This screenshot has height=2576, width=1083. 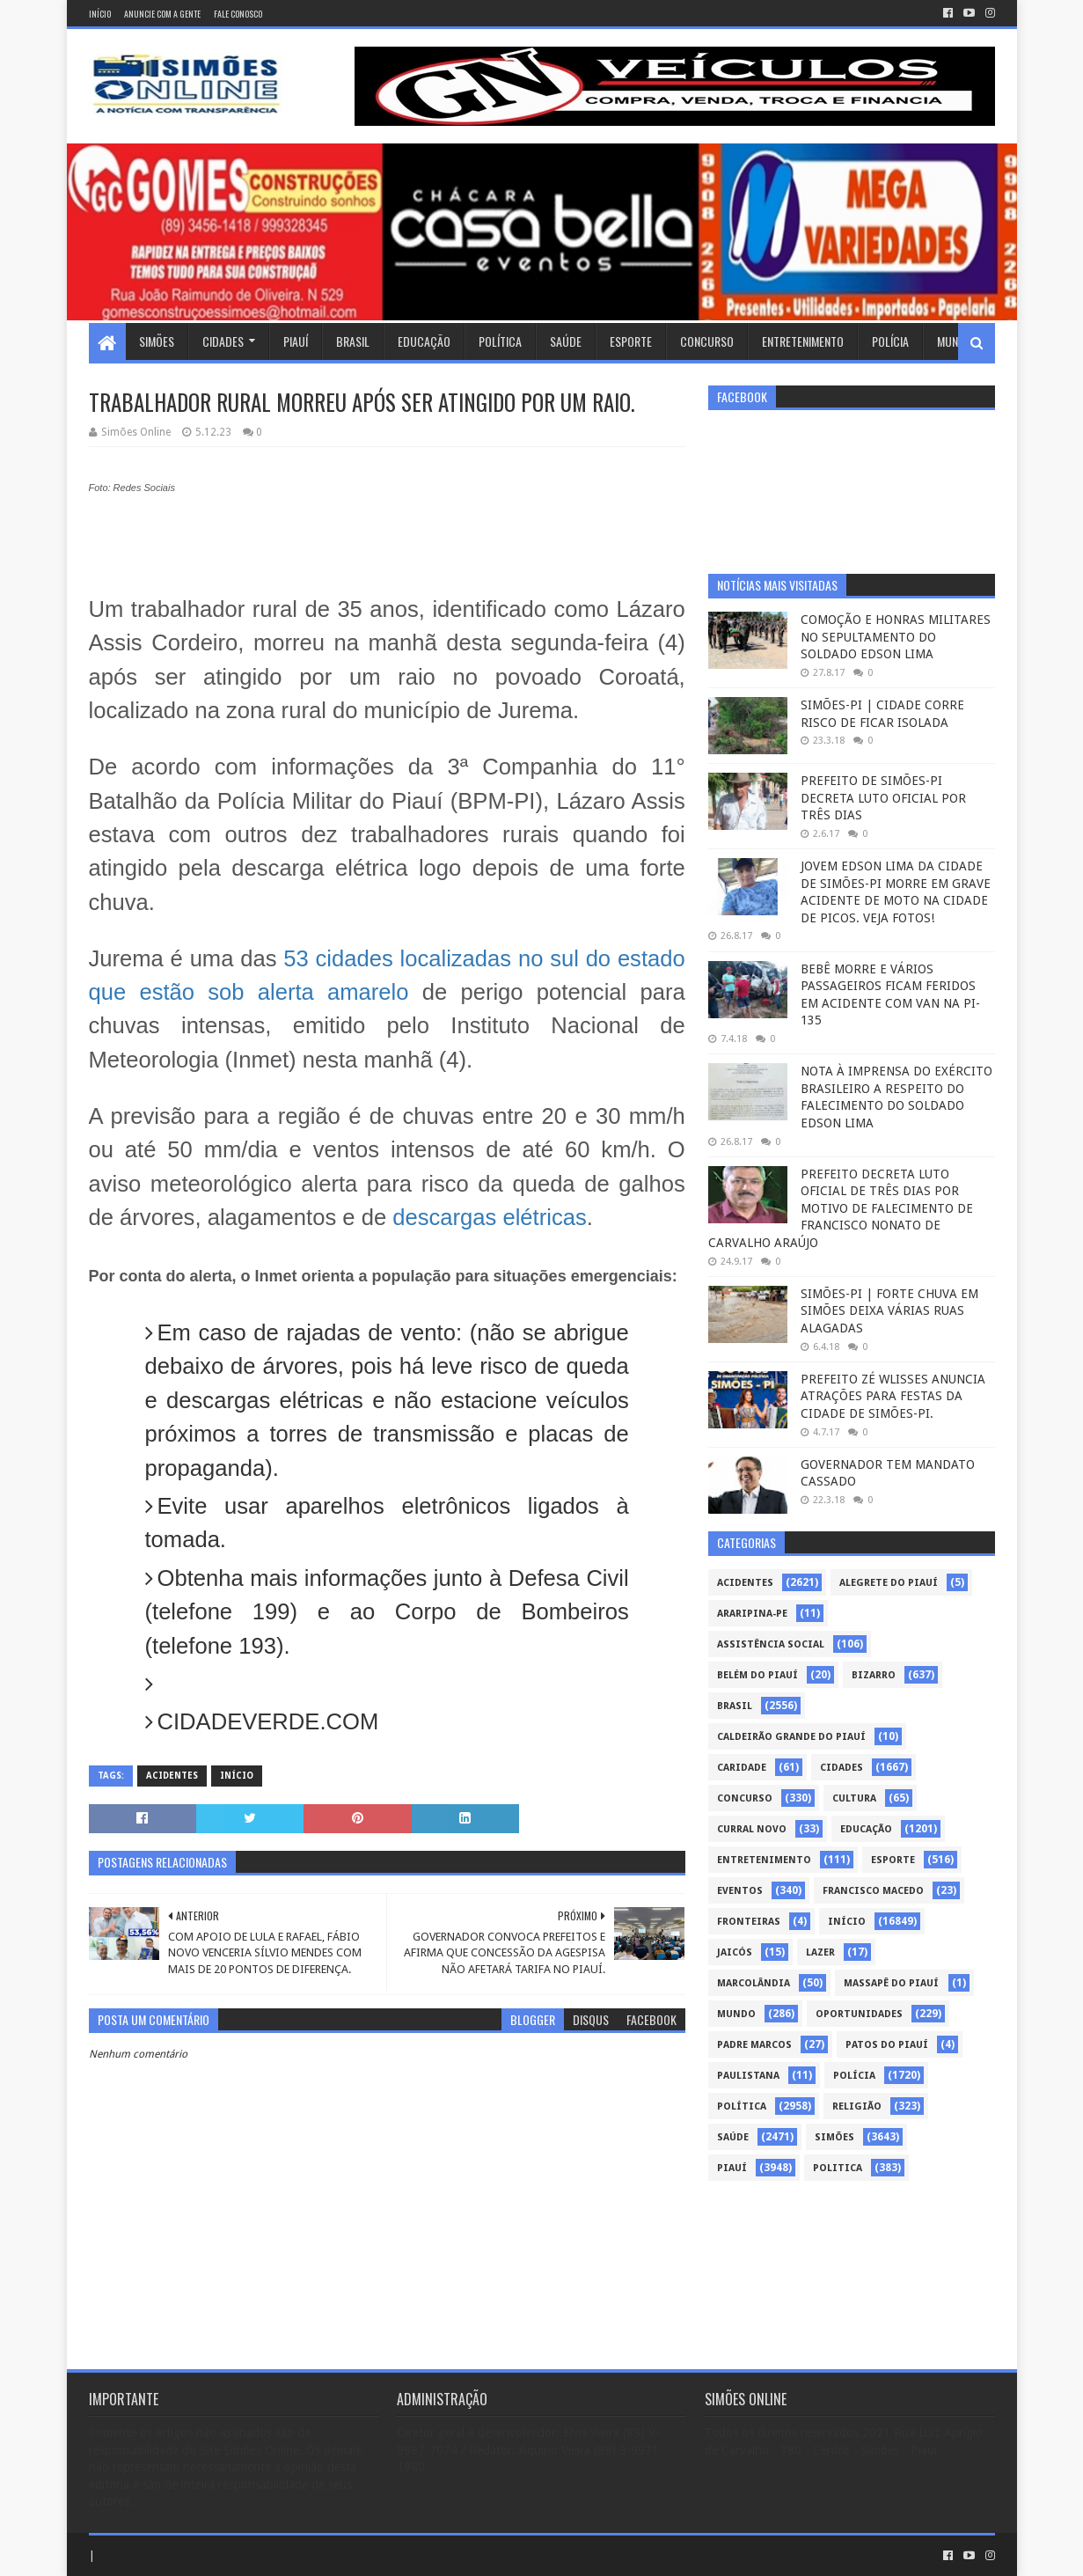 I want to click on Simões, so click(x=156, y=341).